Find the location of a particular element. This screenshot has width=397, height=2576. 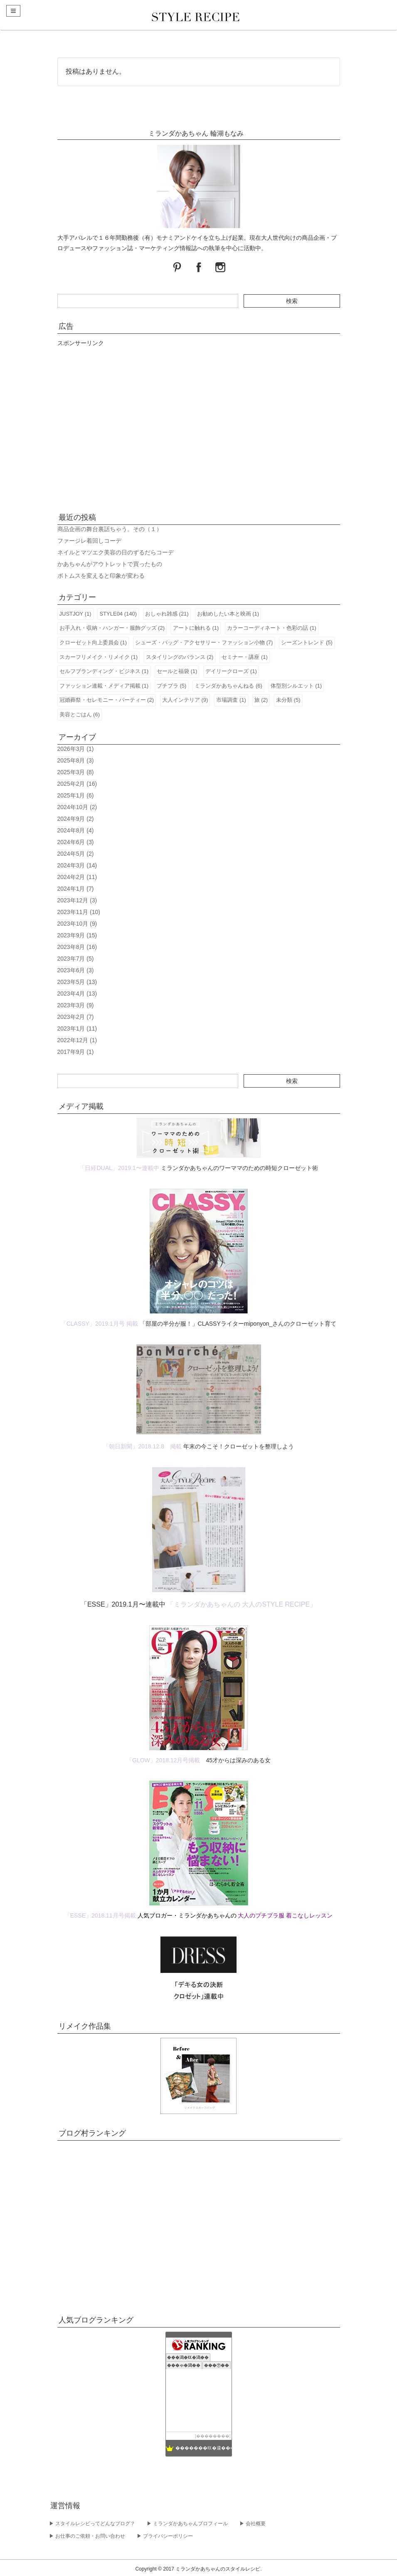

カラーコーディネート・色彩の話 (1) is located at coordinates (271, 628).